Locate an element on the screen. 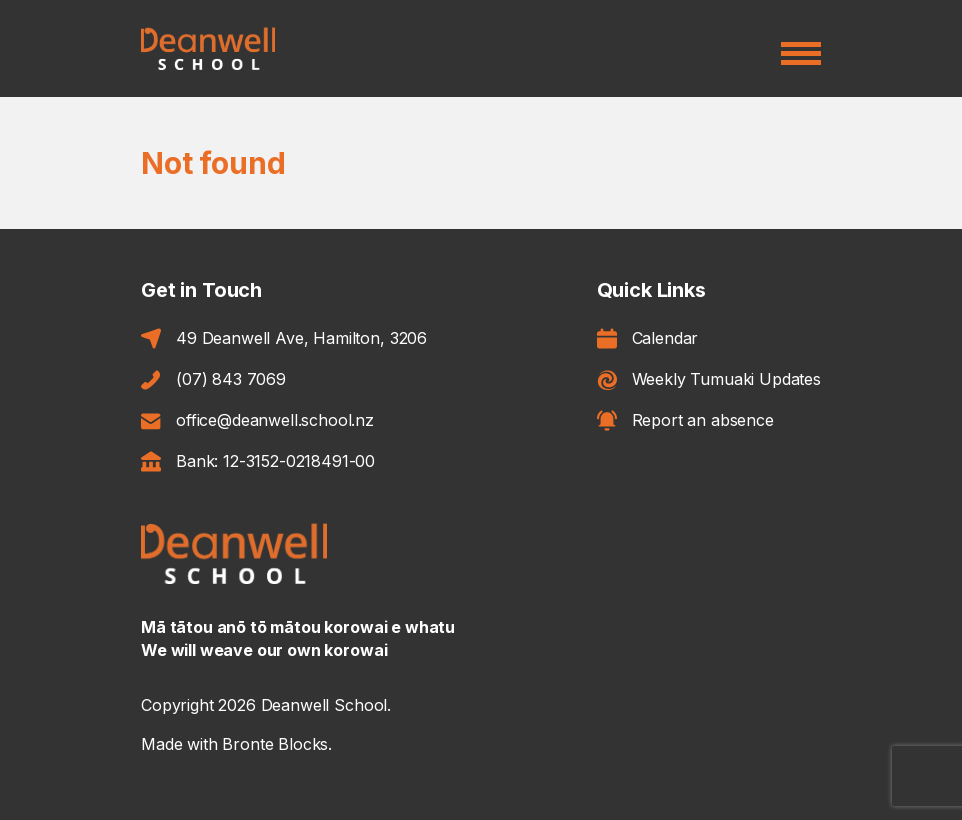 The height and width of the screenshot is (820, 962). Made with Bronte Blocks. is located at coordinates (236, 744).